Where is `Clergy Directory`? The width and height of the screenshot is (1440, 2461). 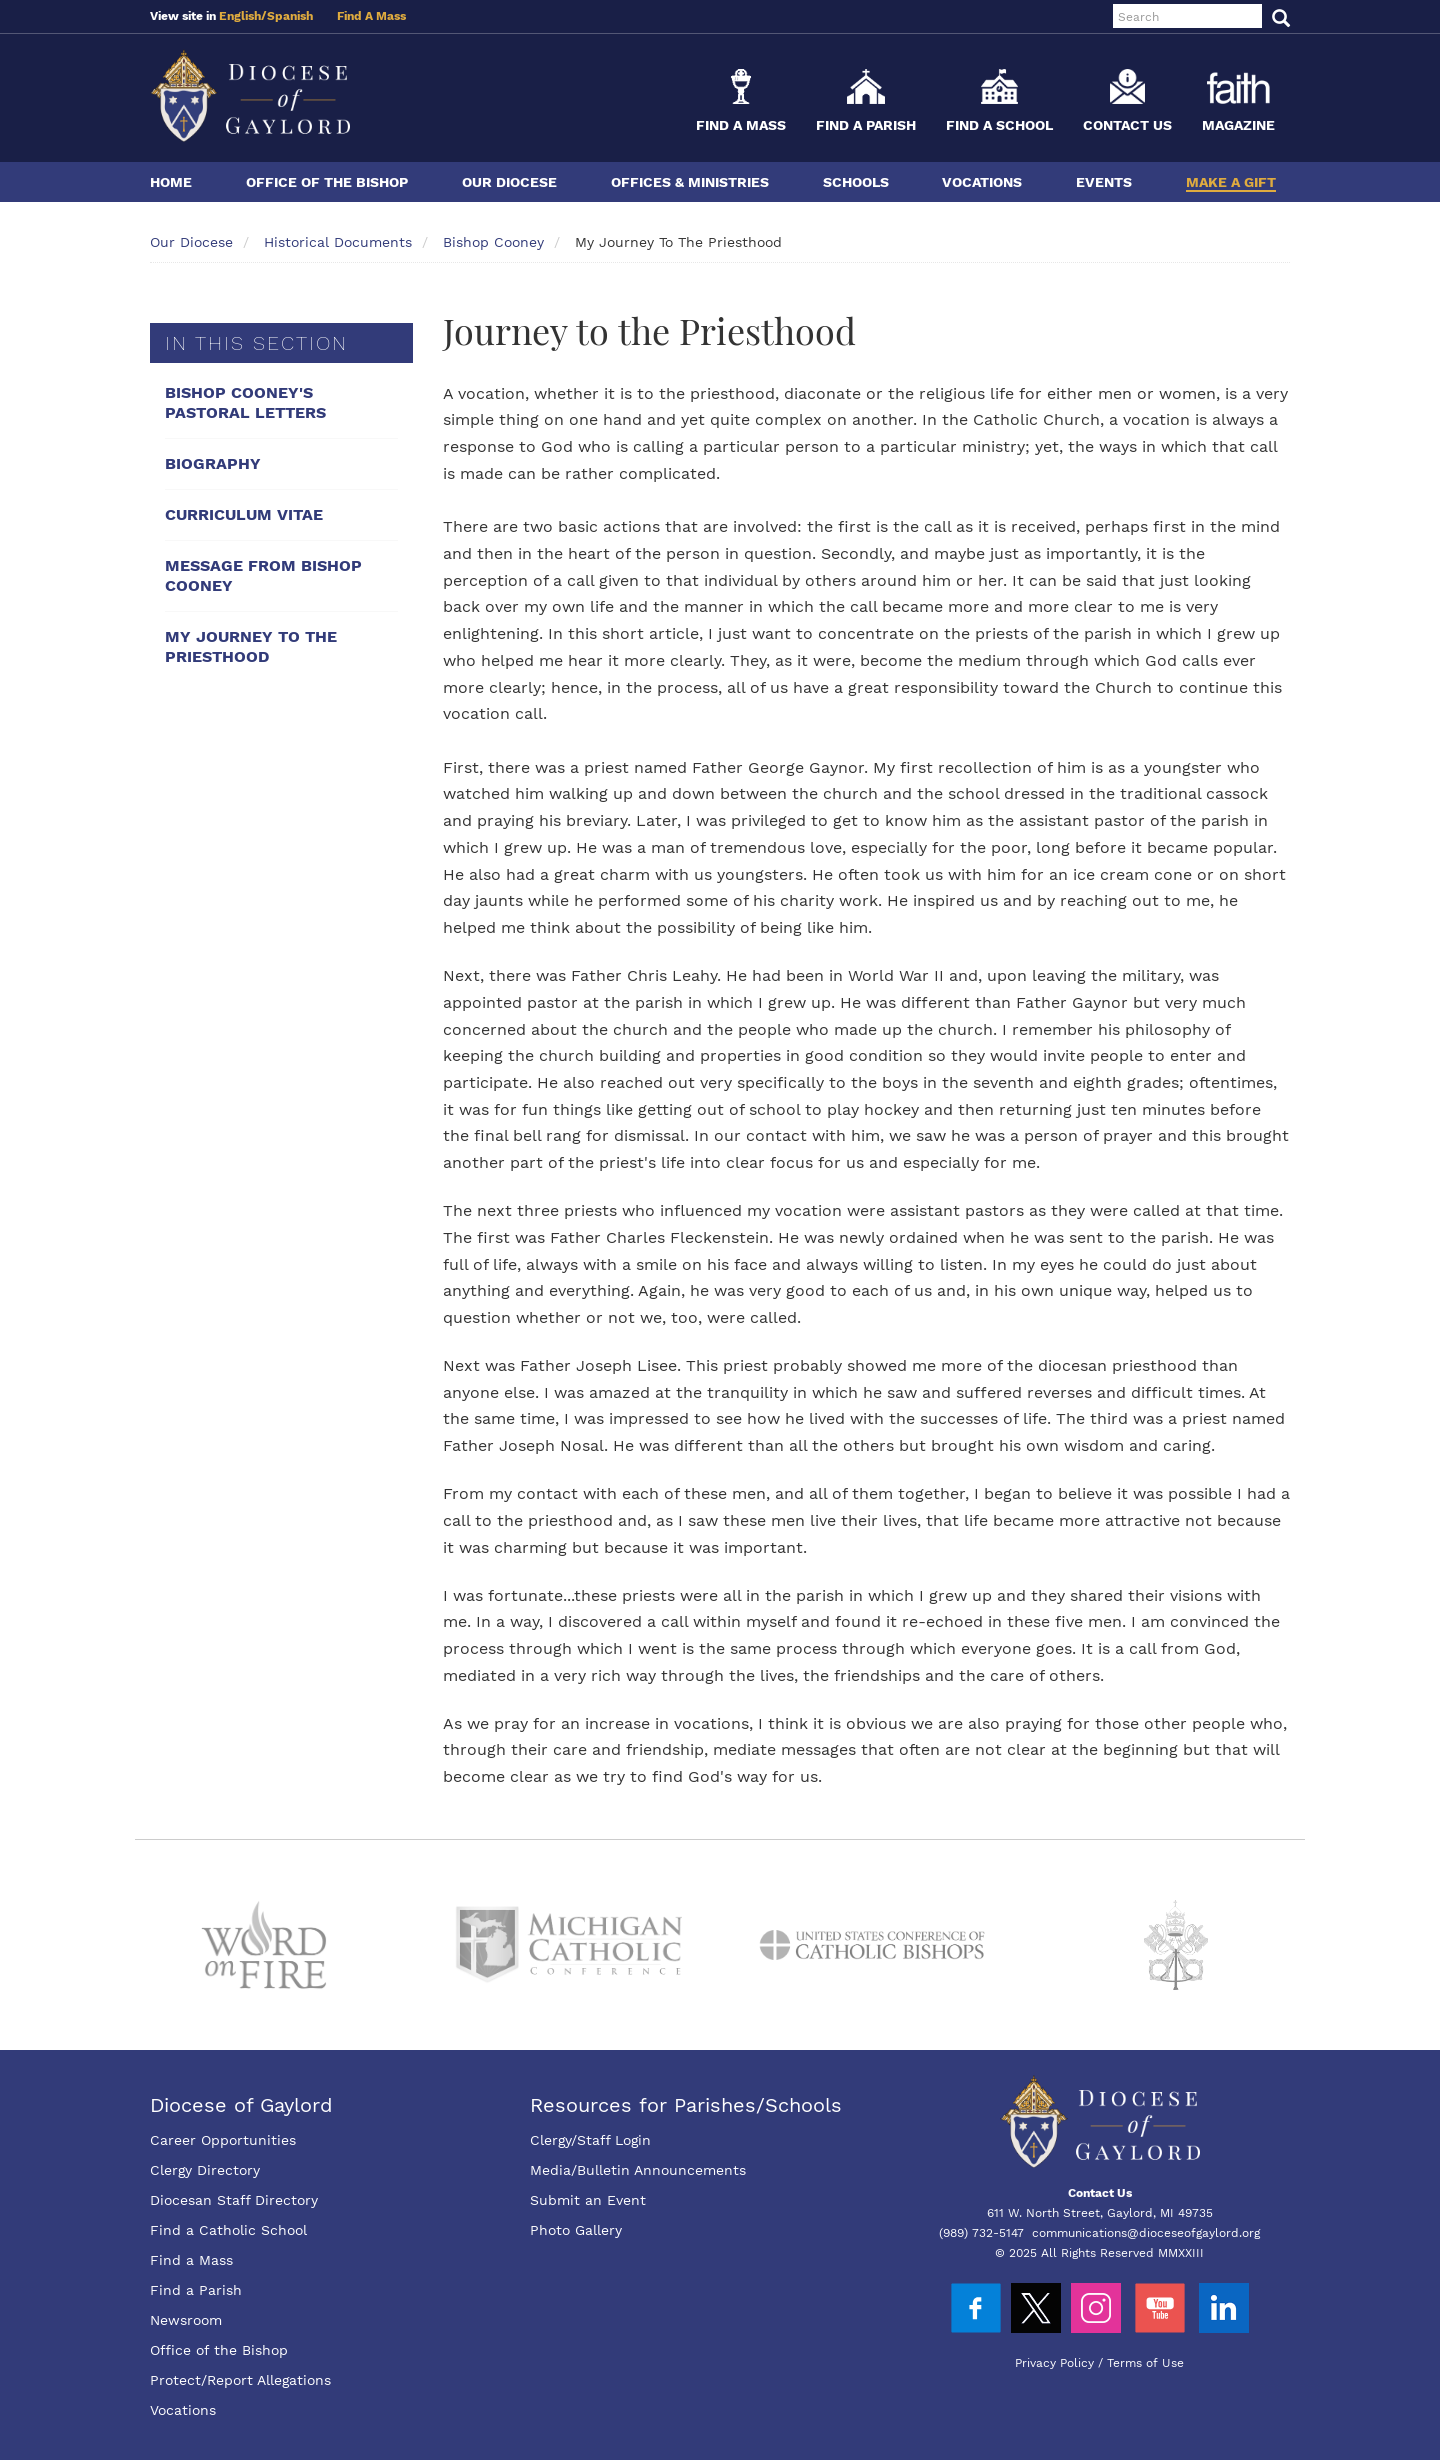 Clergy Directory is located at coordinates (205, 2170).